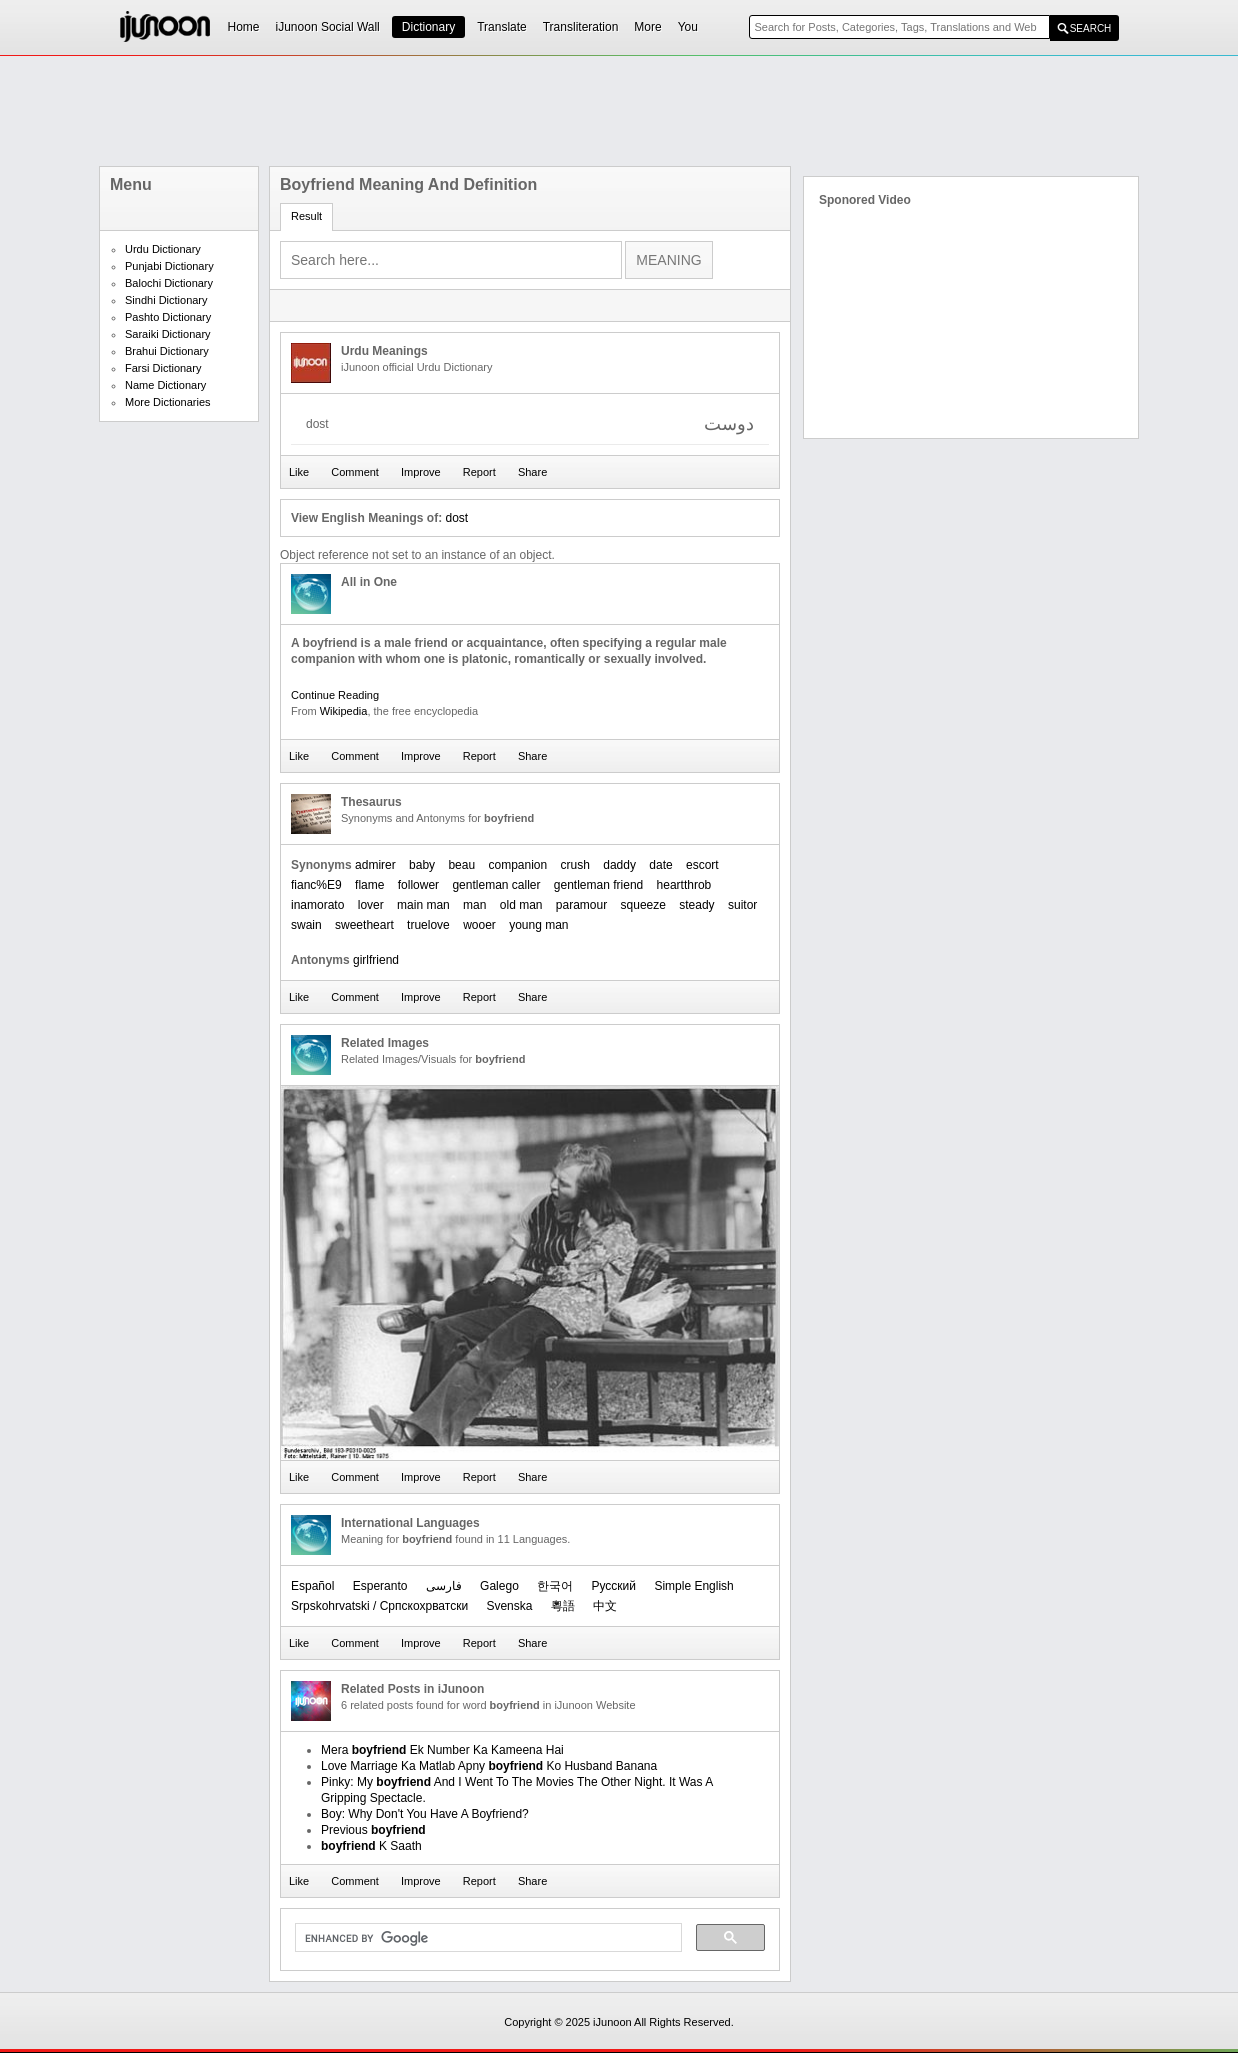 The width and height of the screenshot is (1238, 2053). I want to click on daddy, so click(619, 865).